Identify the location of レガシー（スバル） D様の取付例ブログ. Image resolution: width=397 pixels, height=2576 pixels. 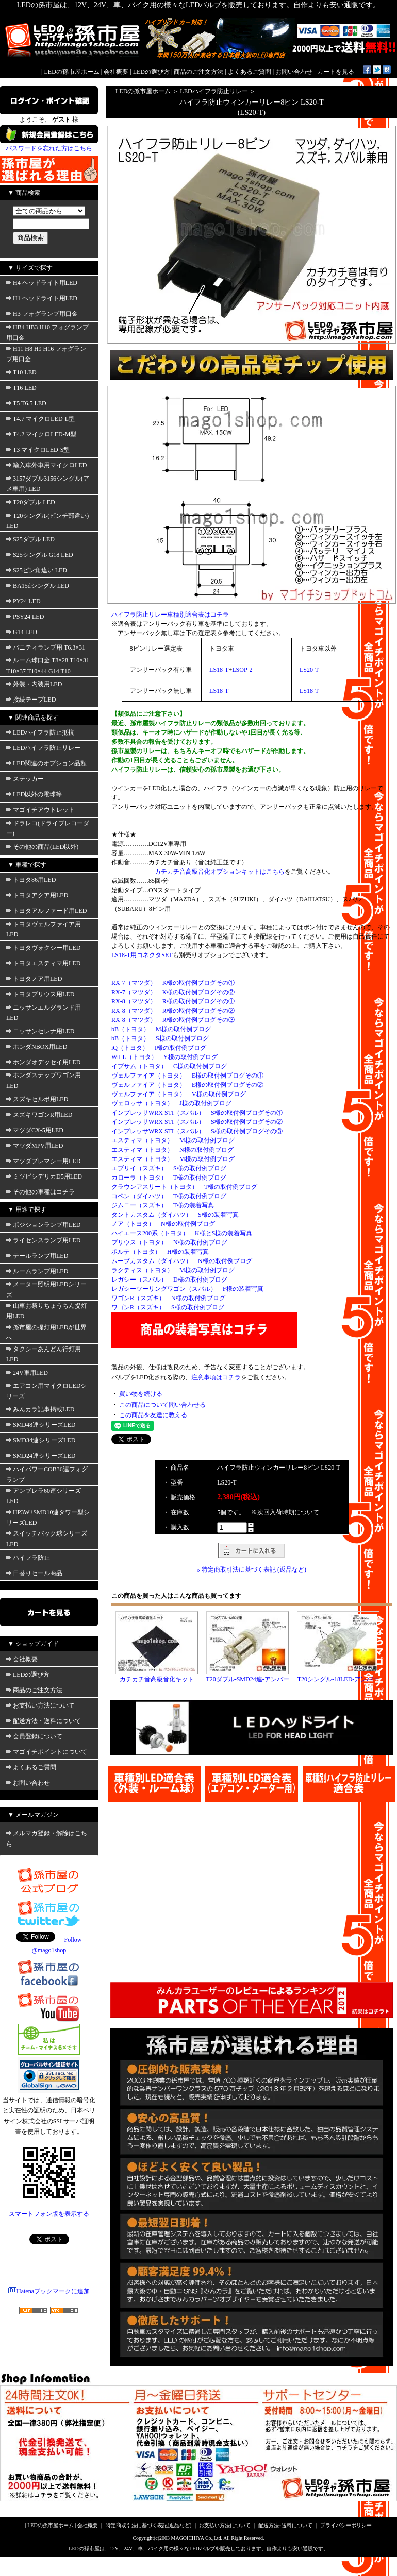
(169, 1279).